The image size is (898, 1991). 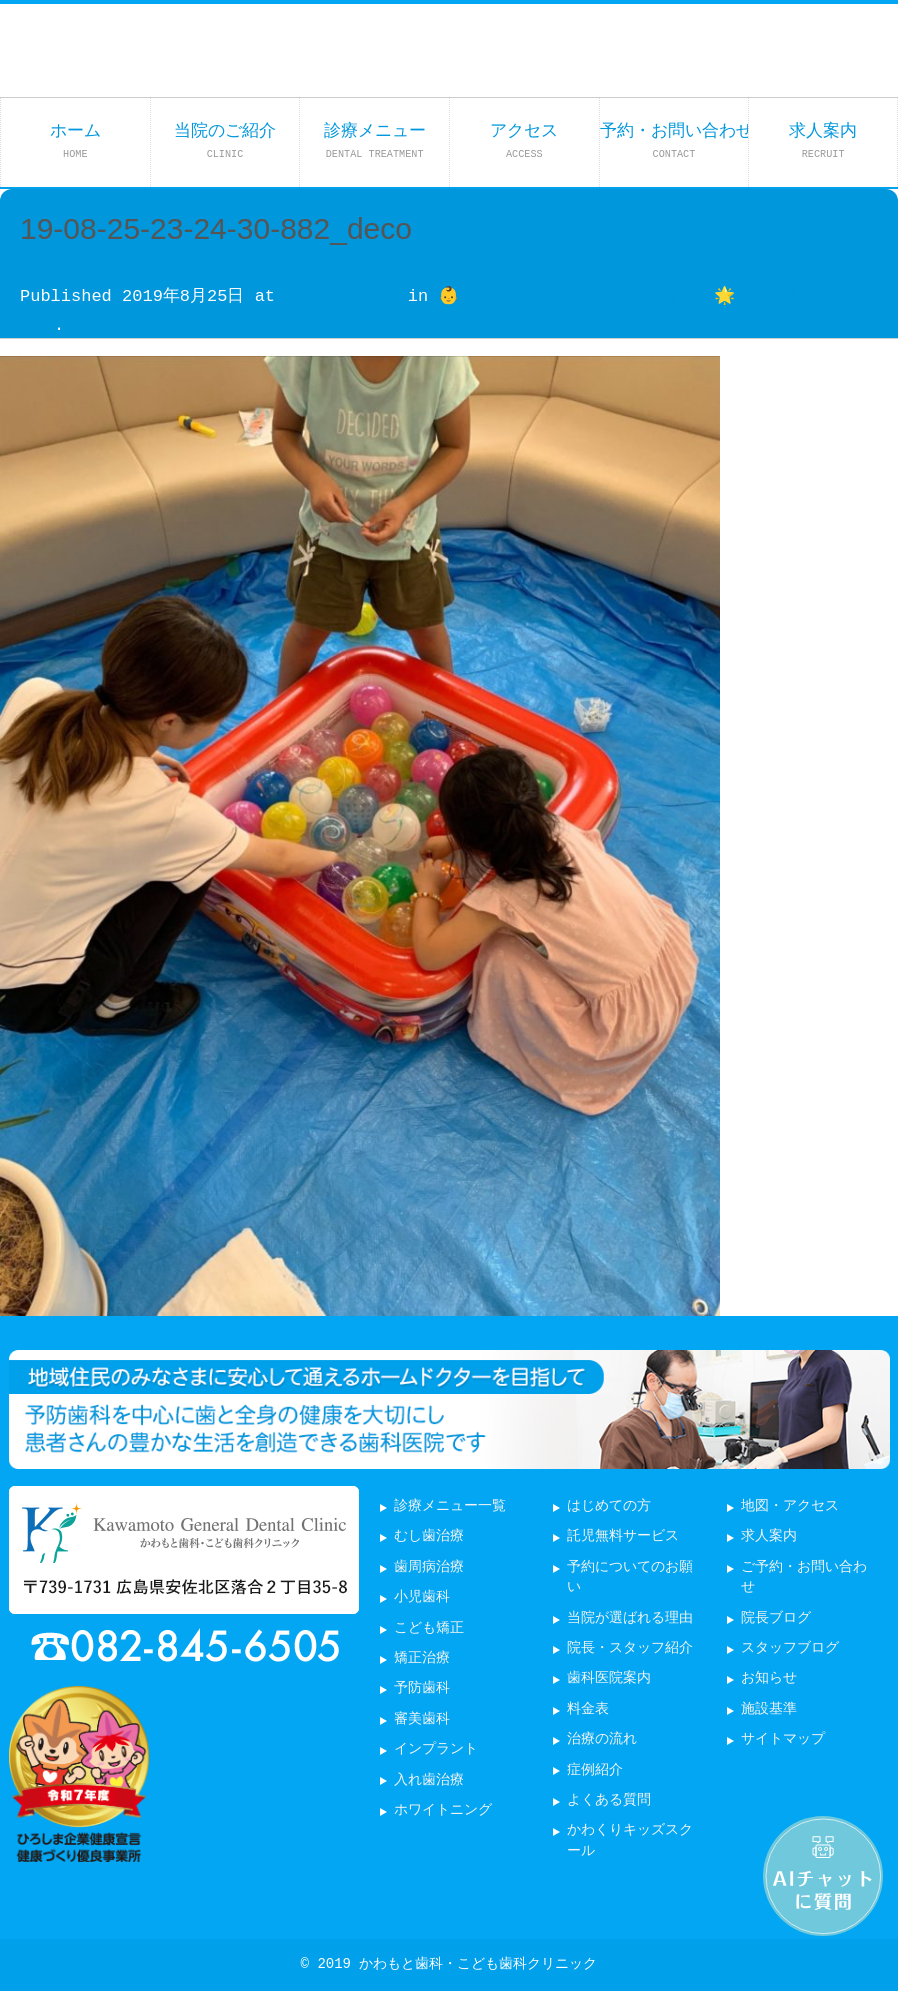 I want to click on 当院が選ばれる理由, so click(x=630, y=1618).